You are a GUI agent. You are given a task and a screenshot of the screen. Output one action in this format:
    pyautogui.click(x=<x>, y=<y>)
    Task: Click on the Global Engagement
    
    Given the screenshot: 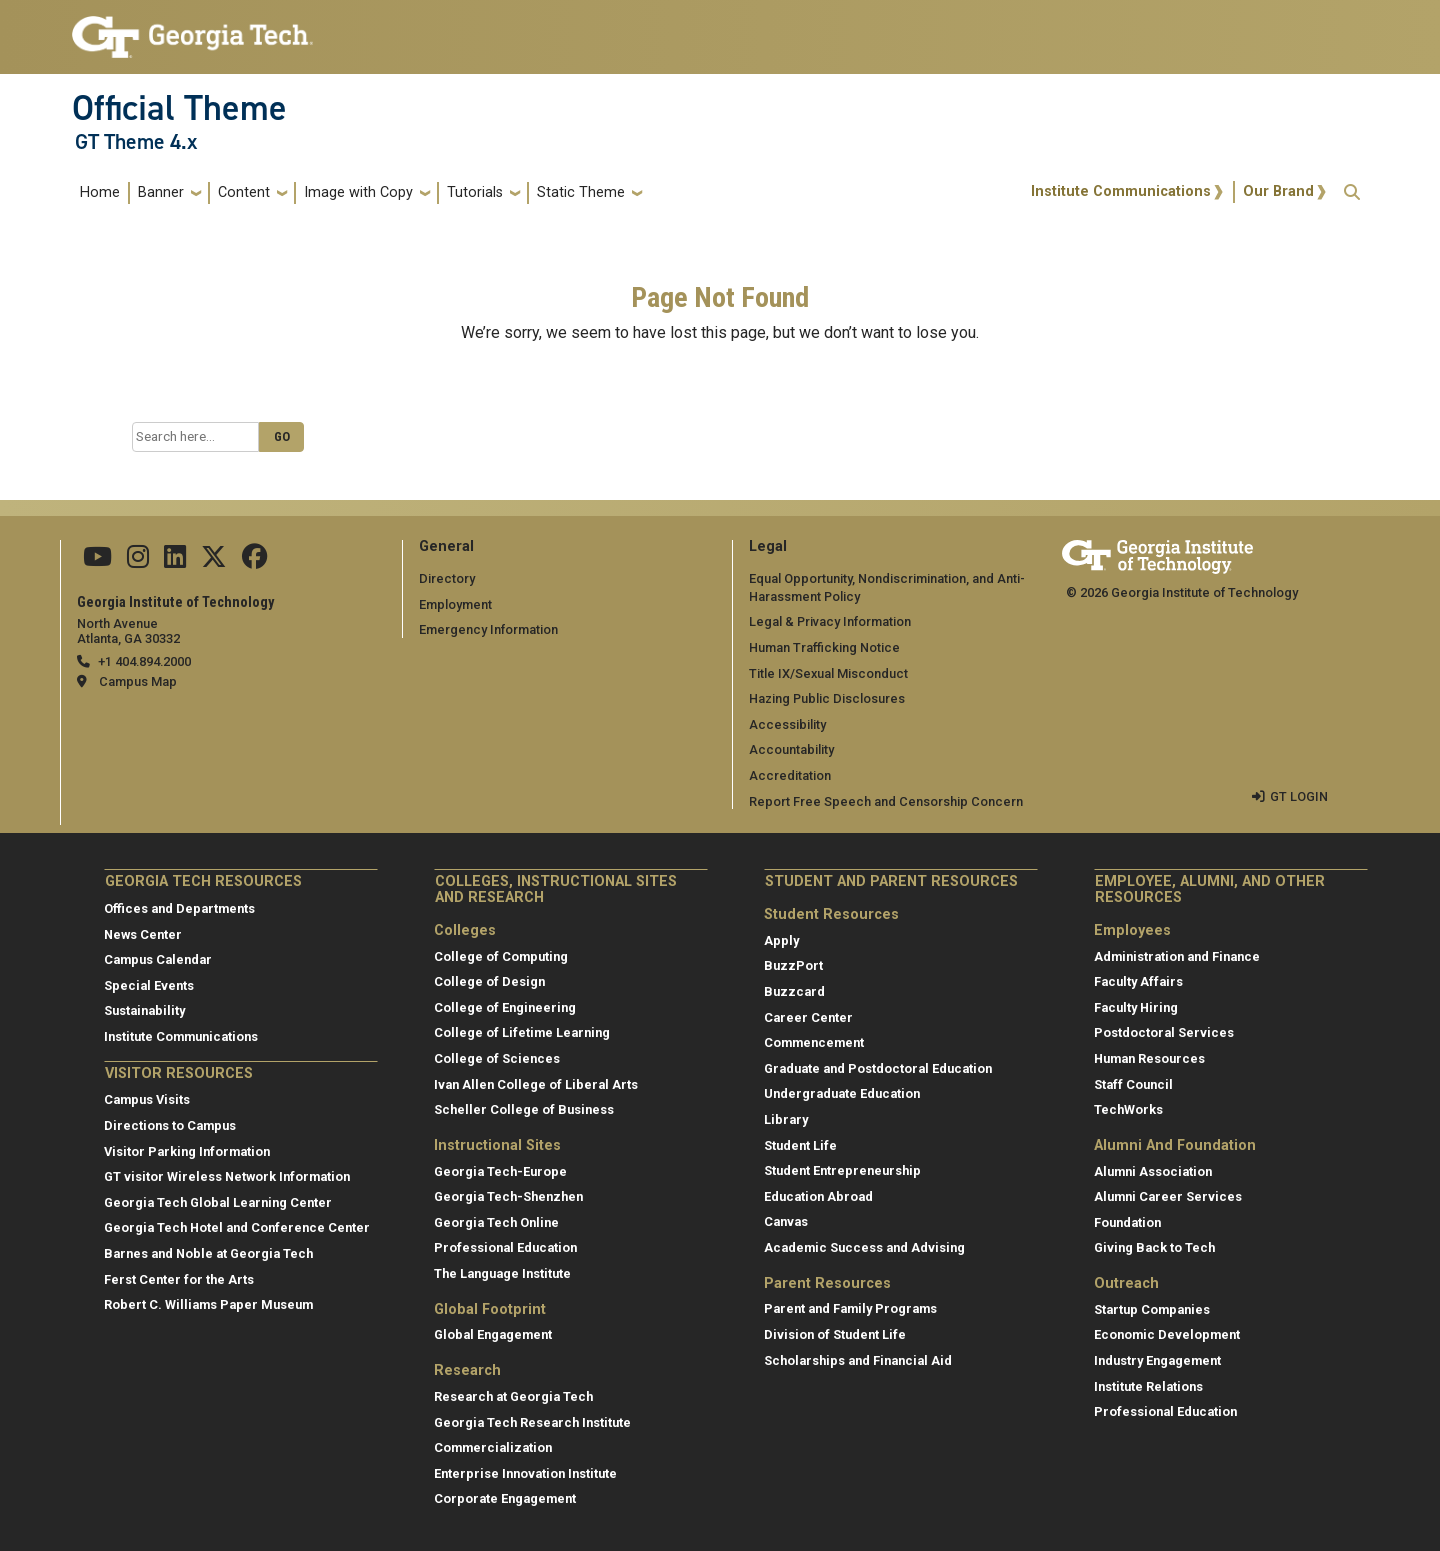 What is the action you would take?
    pyautogui.click(x=493, y=1334)
    